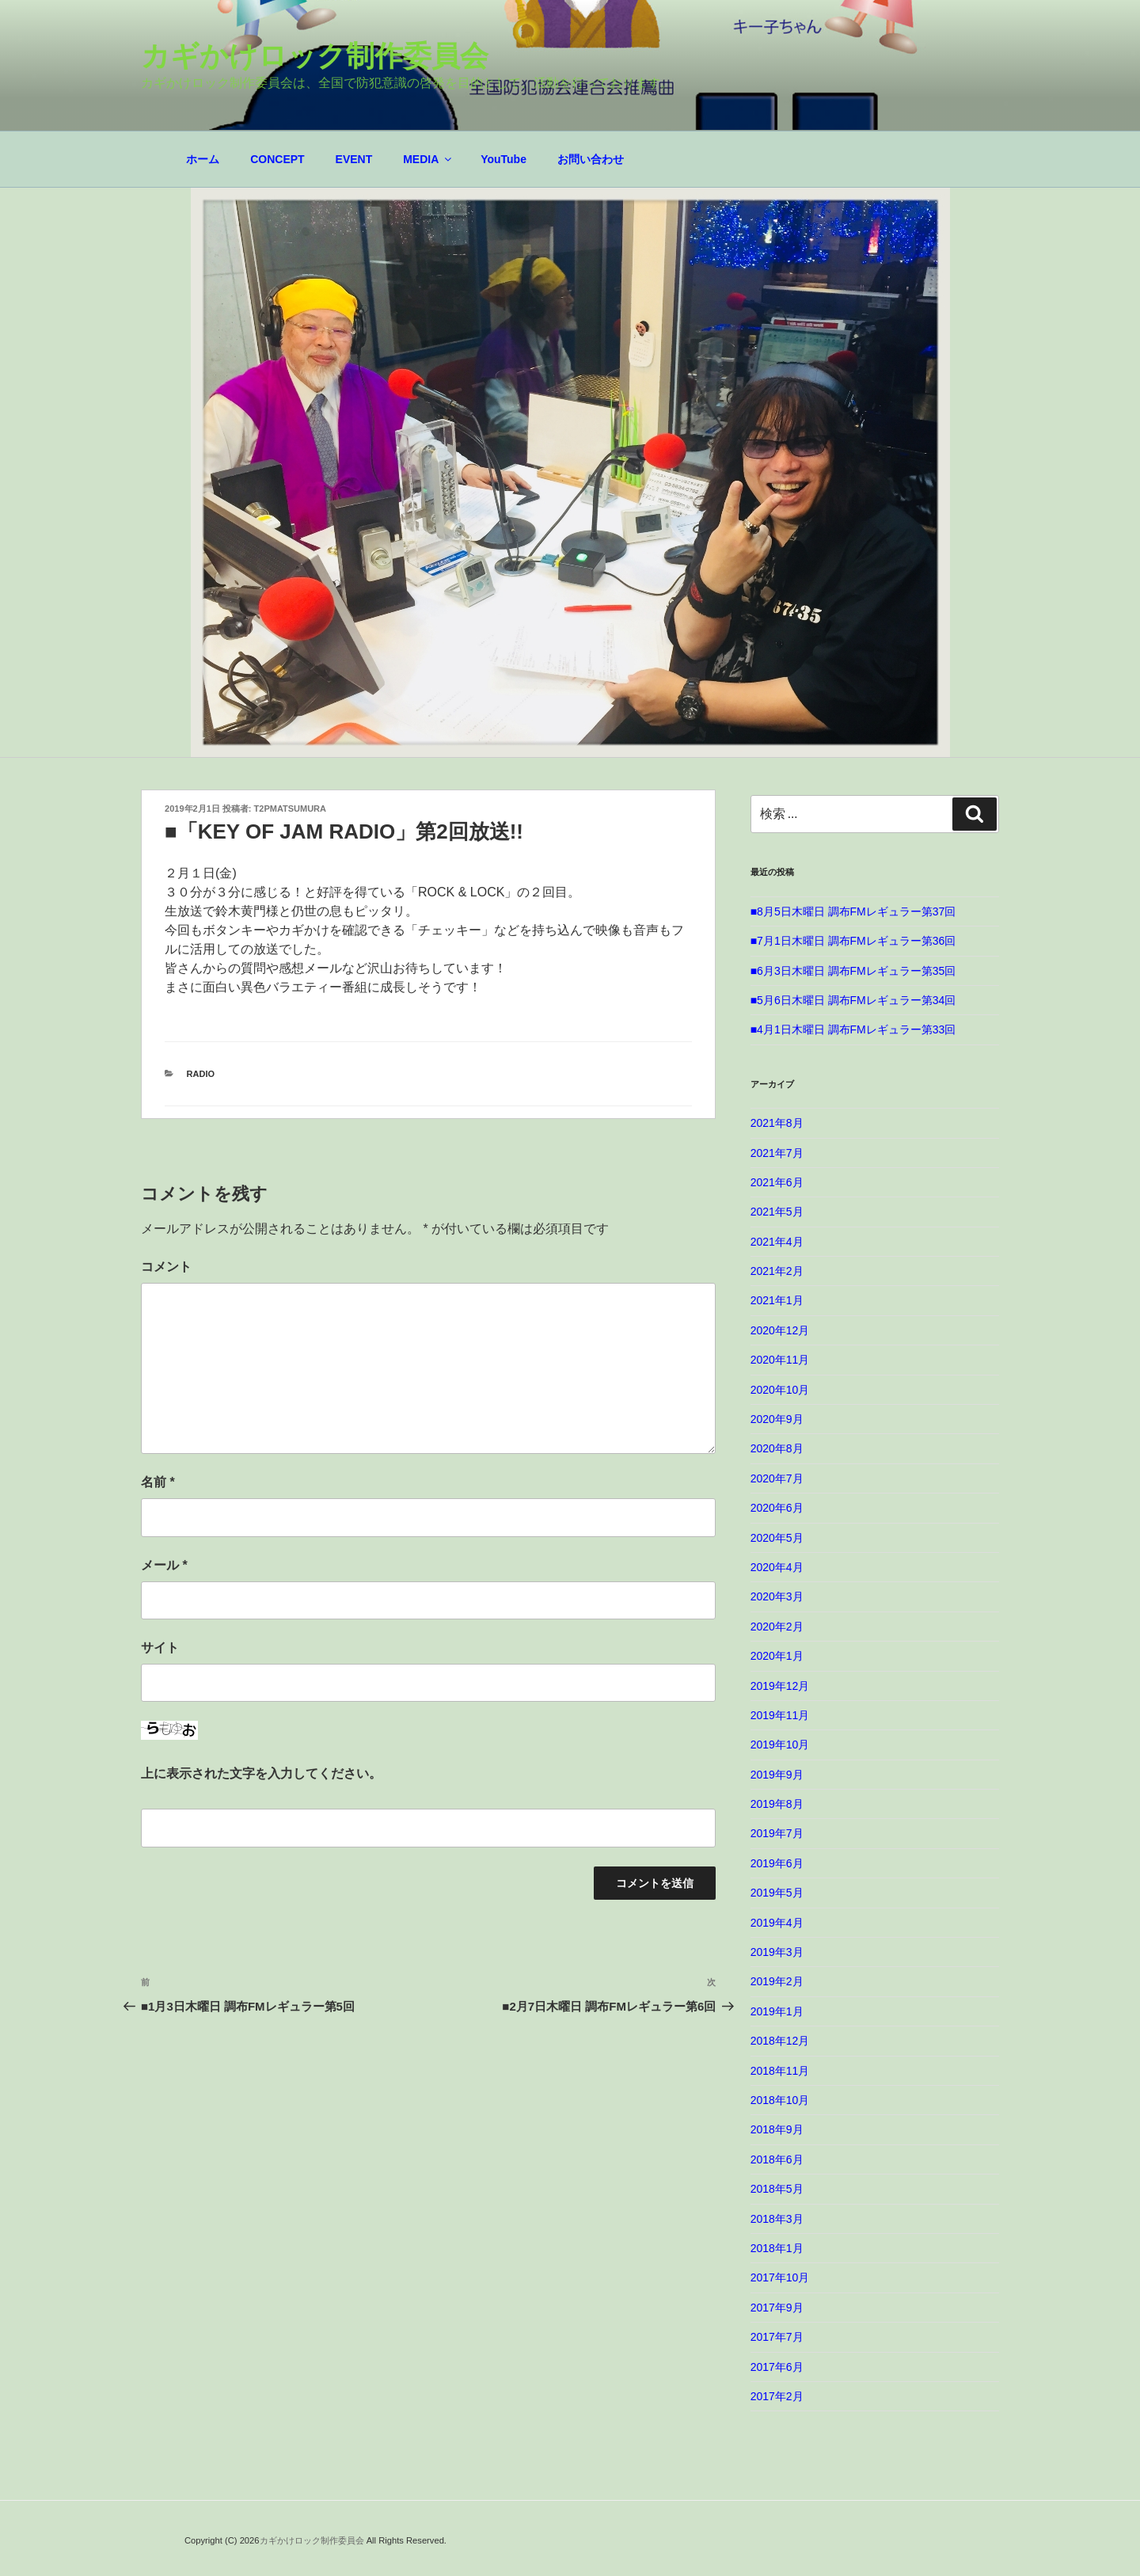 The width and height of the screenshot is (1140, 2576). Describe the element at coordinates (777, 1596) in the screenshot. I see `2020年3月` at that location.